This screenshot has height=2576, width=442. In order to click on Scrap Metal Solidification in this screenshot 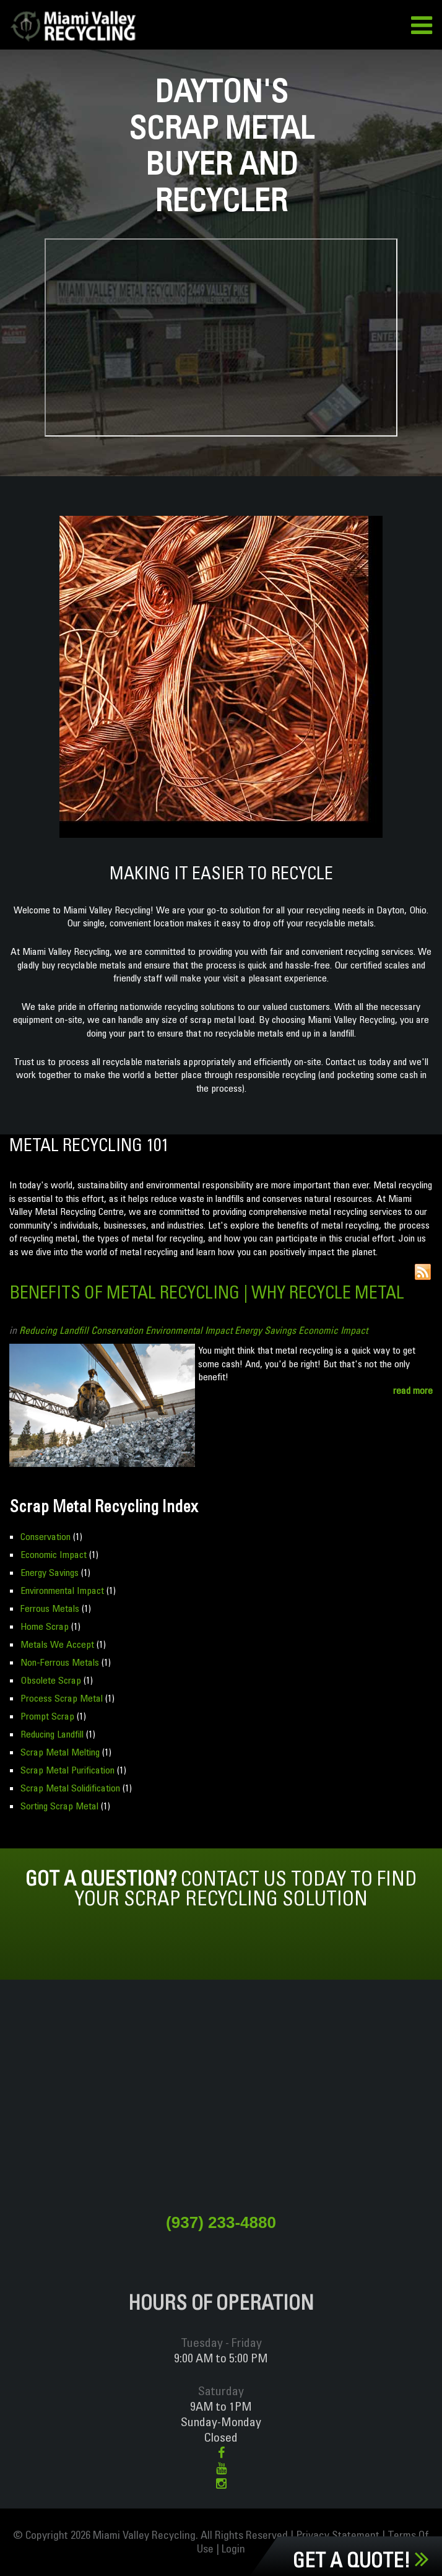, I will do `click(70, 1788)`.